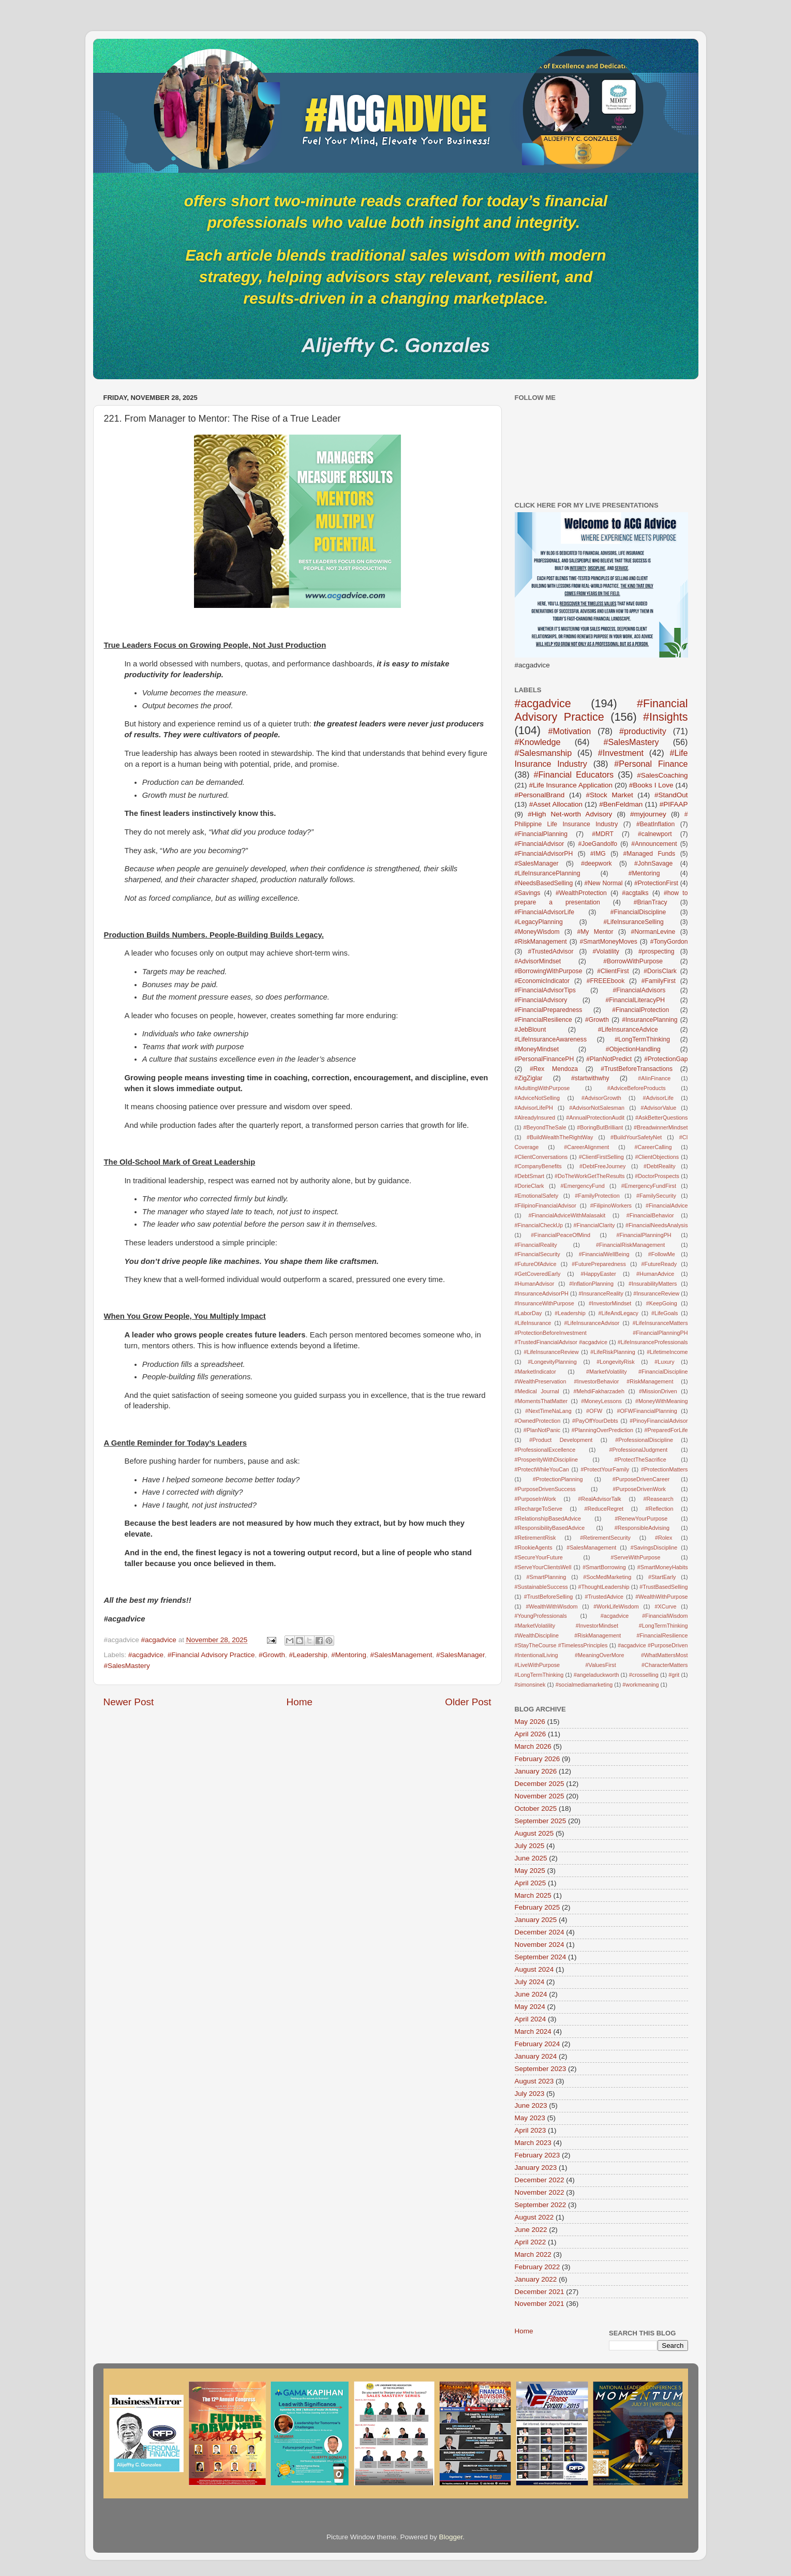  Describe the element at coordinates (535, 1371) in the screenshot. I see `#MarketIndicator` at that location.